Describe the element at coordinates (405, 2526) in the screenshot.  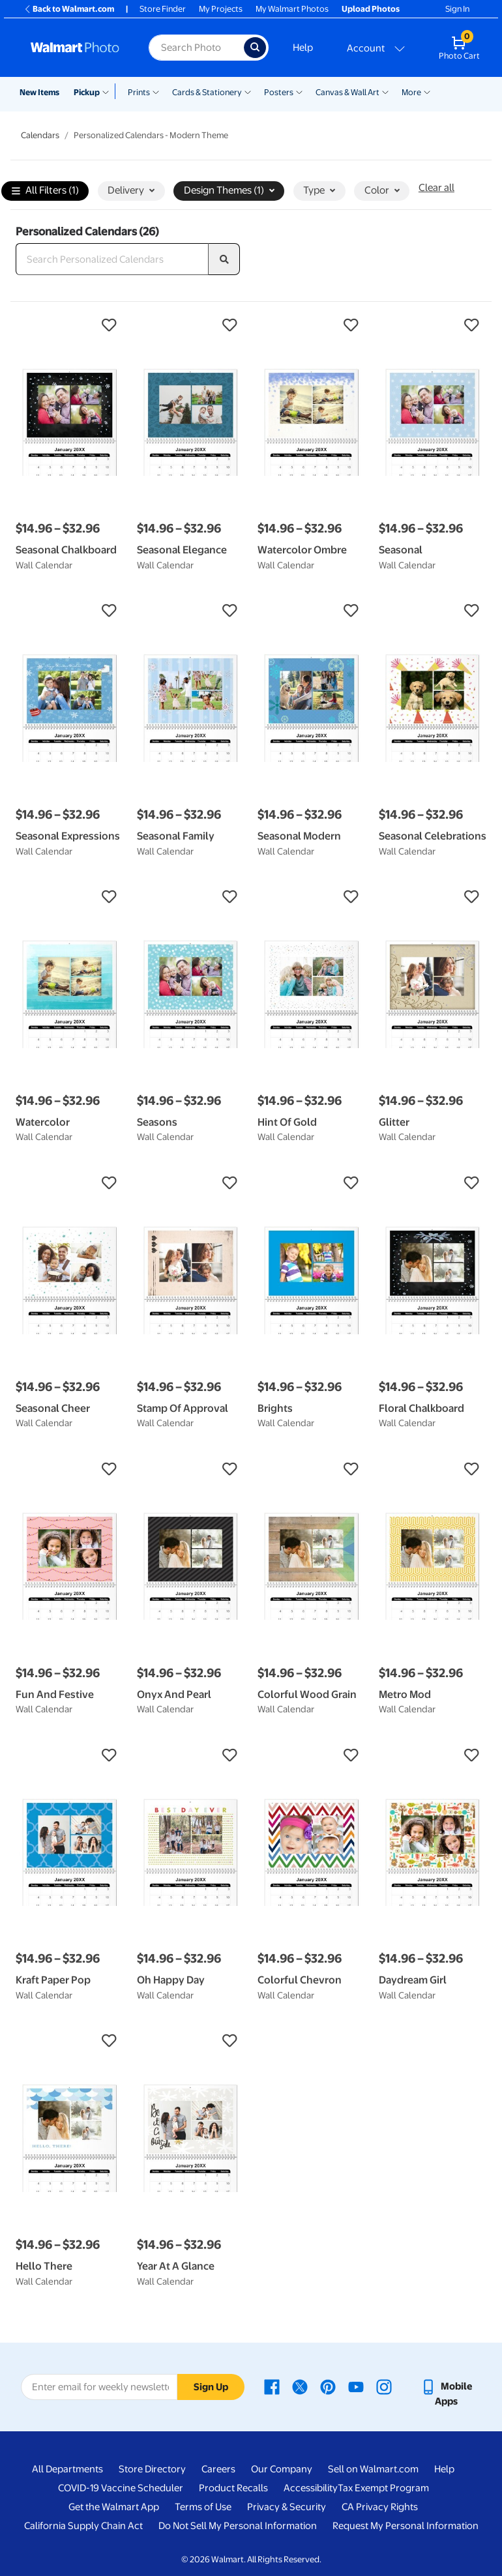
I see `Request My Personal Information [Request My Personal Information - opens in a new window]` at that location.